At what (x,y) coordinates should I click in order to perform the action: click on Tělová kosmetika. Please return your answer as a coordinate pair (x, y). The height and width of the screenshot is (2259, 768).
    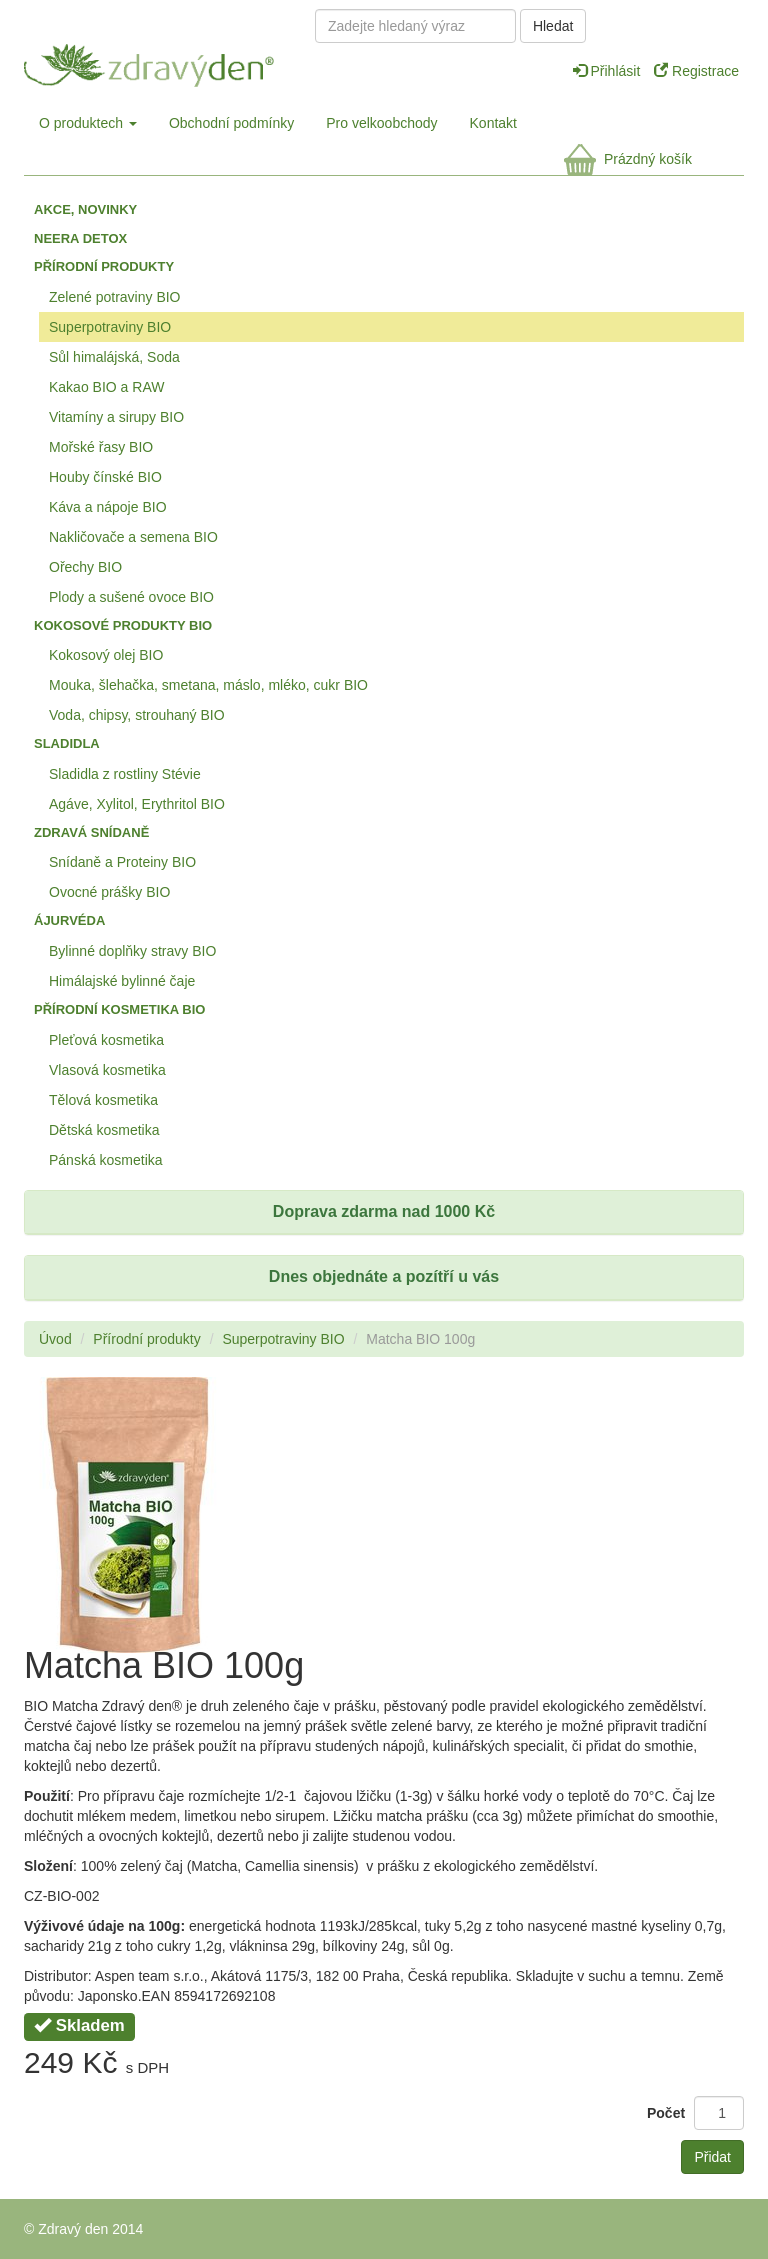
    Looking at the image, I should click on (103, 1100).